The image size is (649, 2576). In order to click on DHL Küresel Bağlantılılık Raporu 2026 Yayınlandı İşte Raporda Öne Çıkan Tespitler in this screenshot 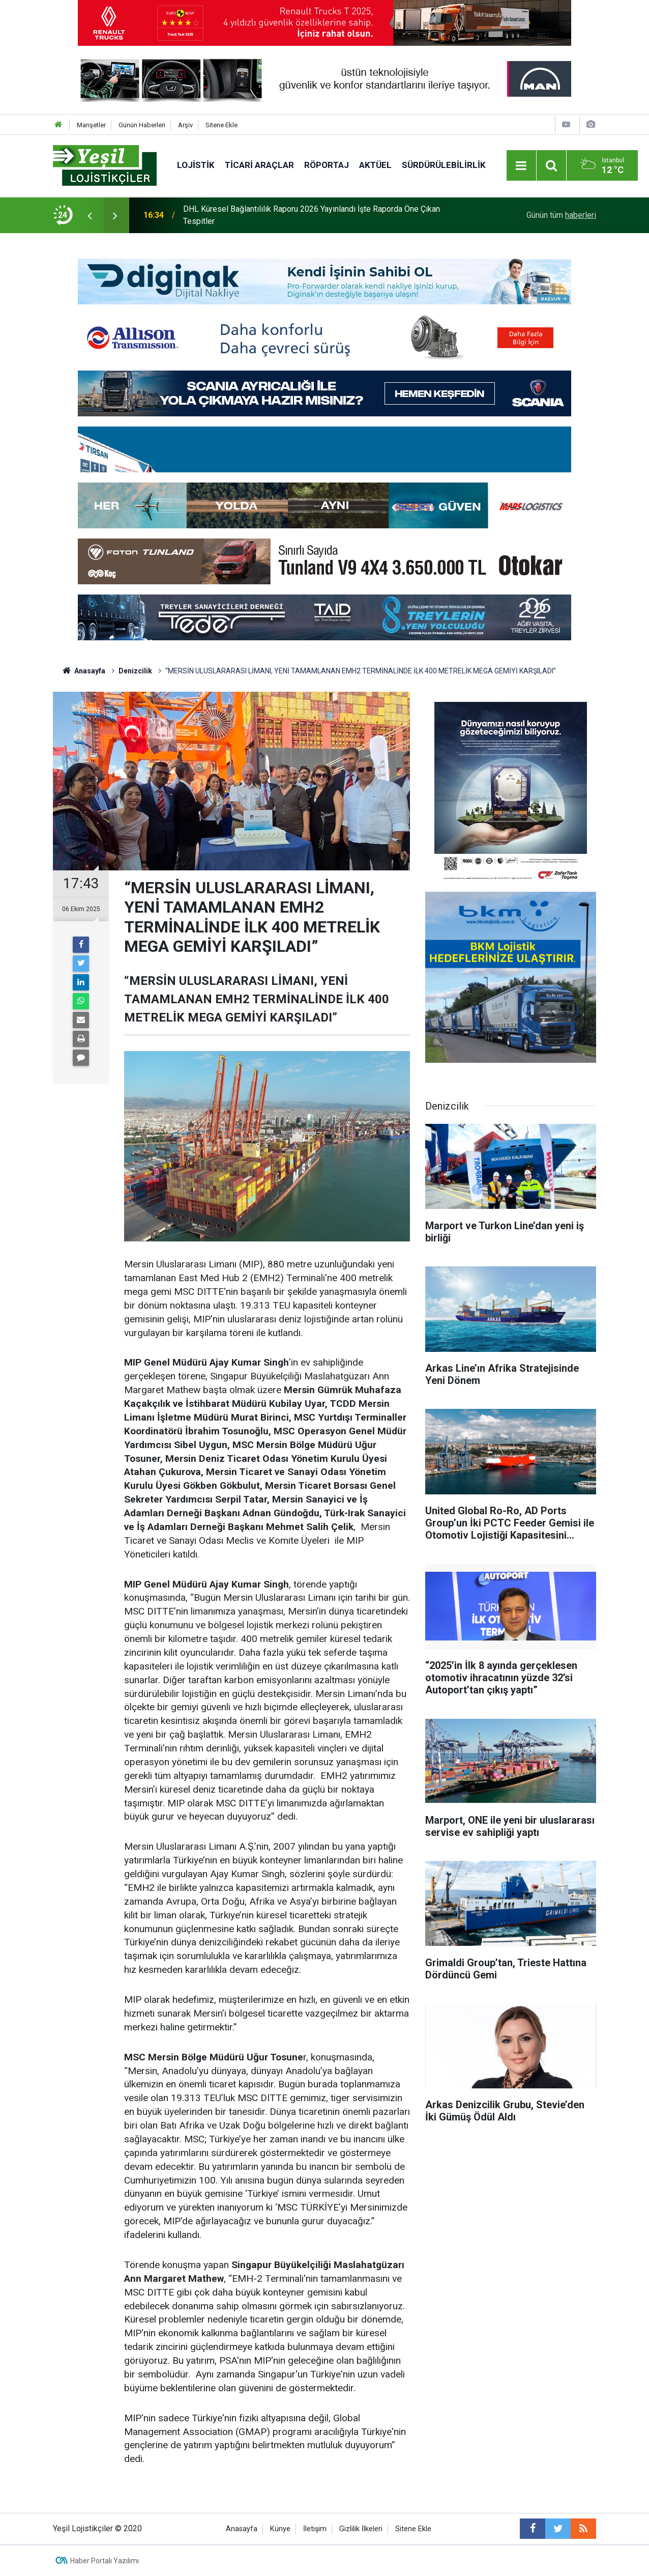, I will do `click(311, 215)`.